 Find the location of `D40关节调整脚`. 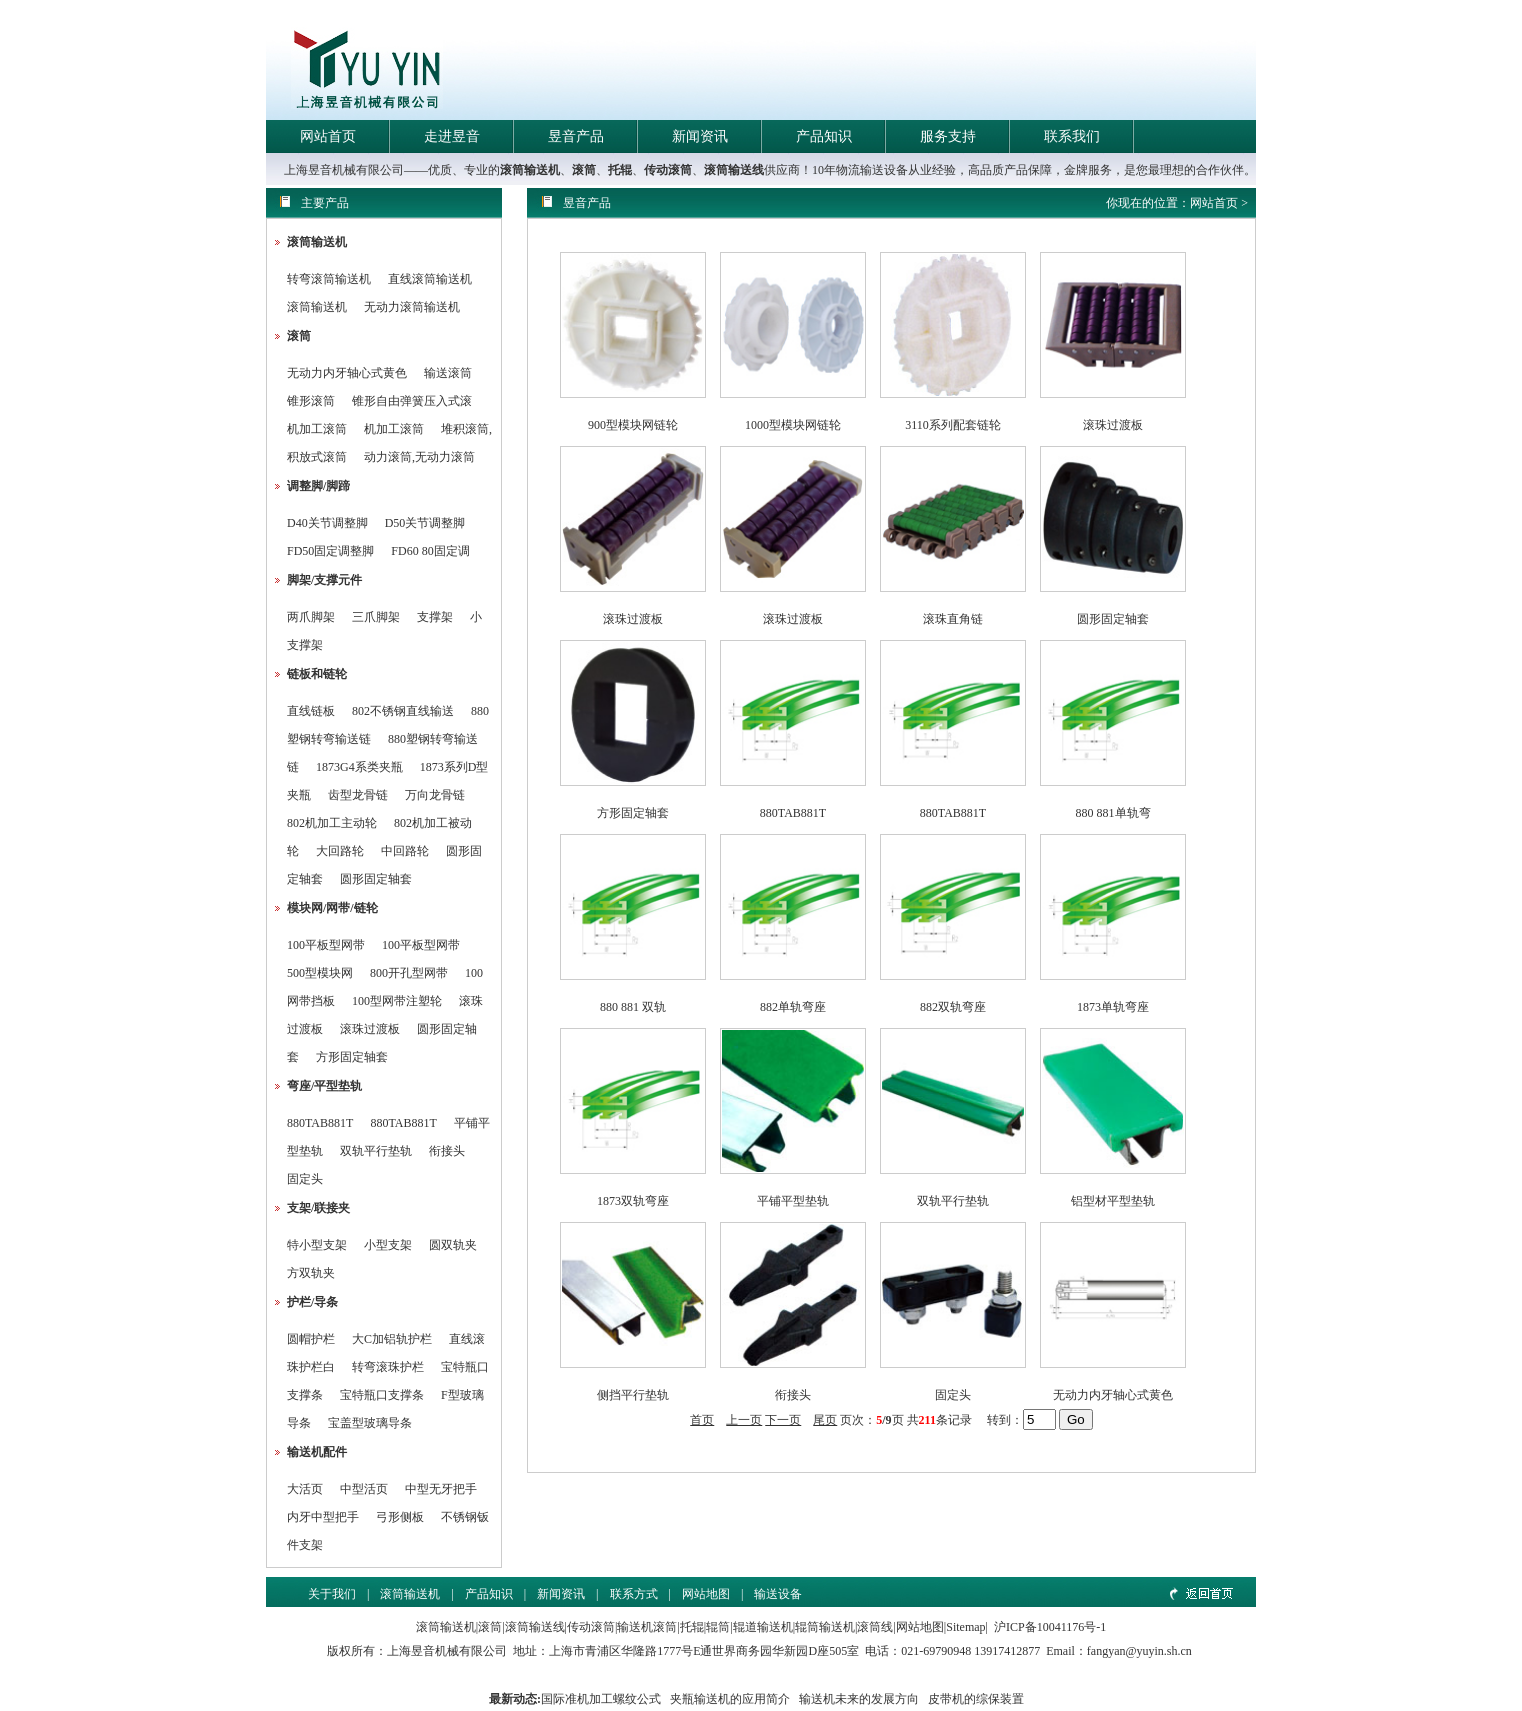

D40关节调整脚 is located at coordinates (327, 523).